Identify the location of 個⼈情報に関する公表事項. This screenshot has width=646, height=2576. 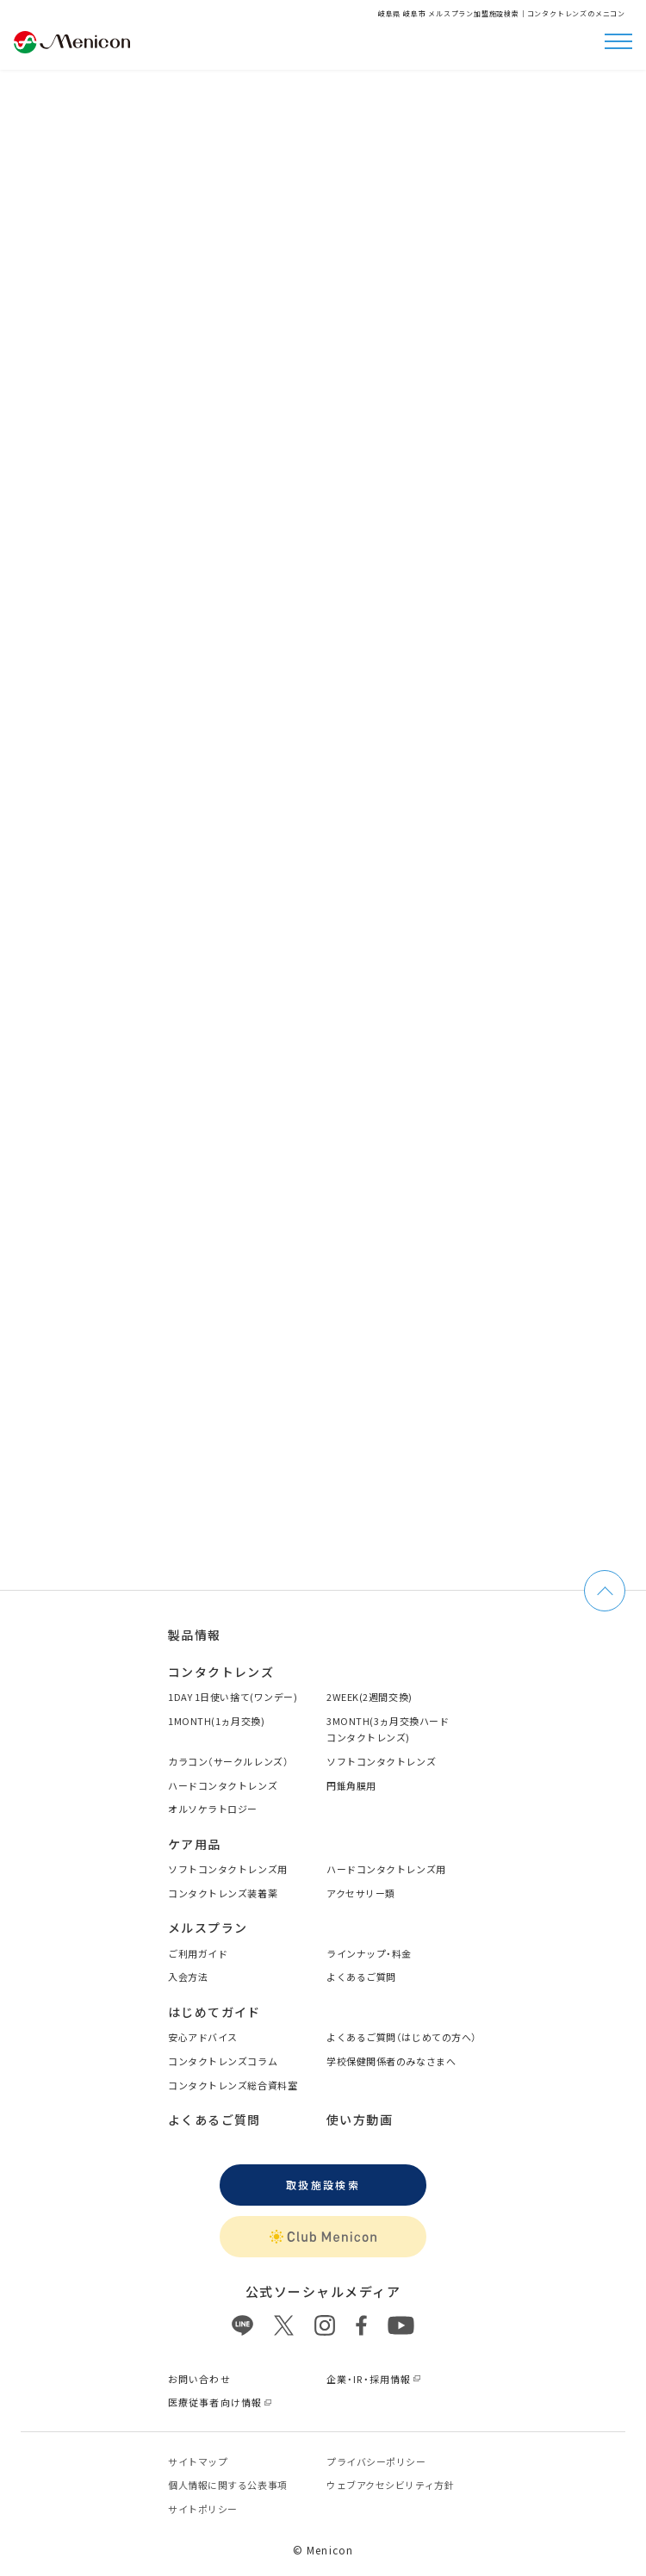
(228, 2485).